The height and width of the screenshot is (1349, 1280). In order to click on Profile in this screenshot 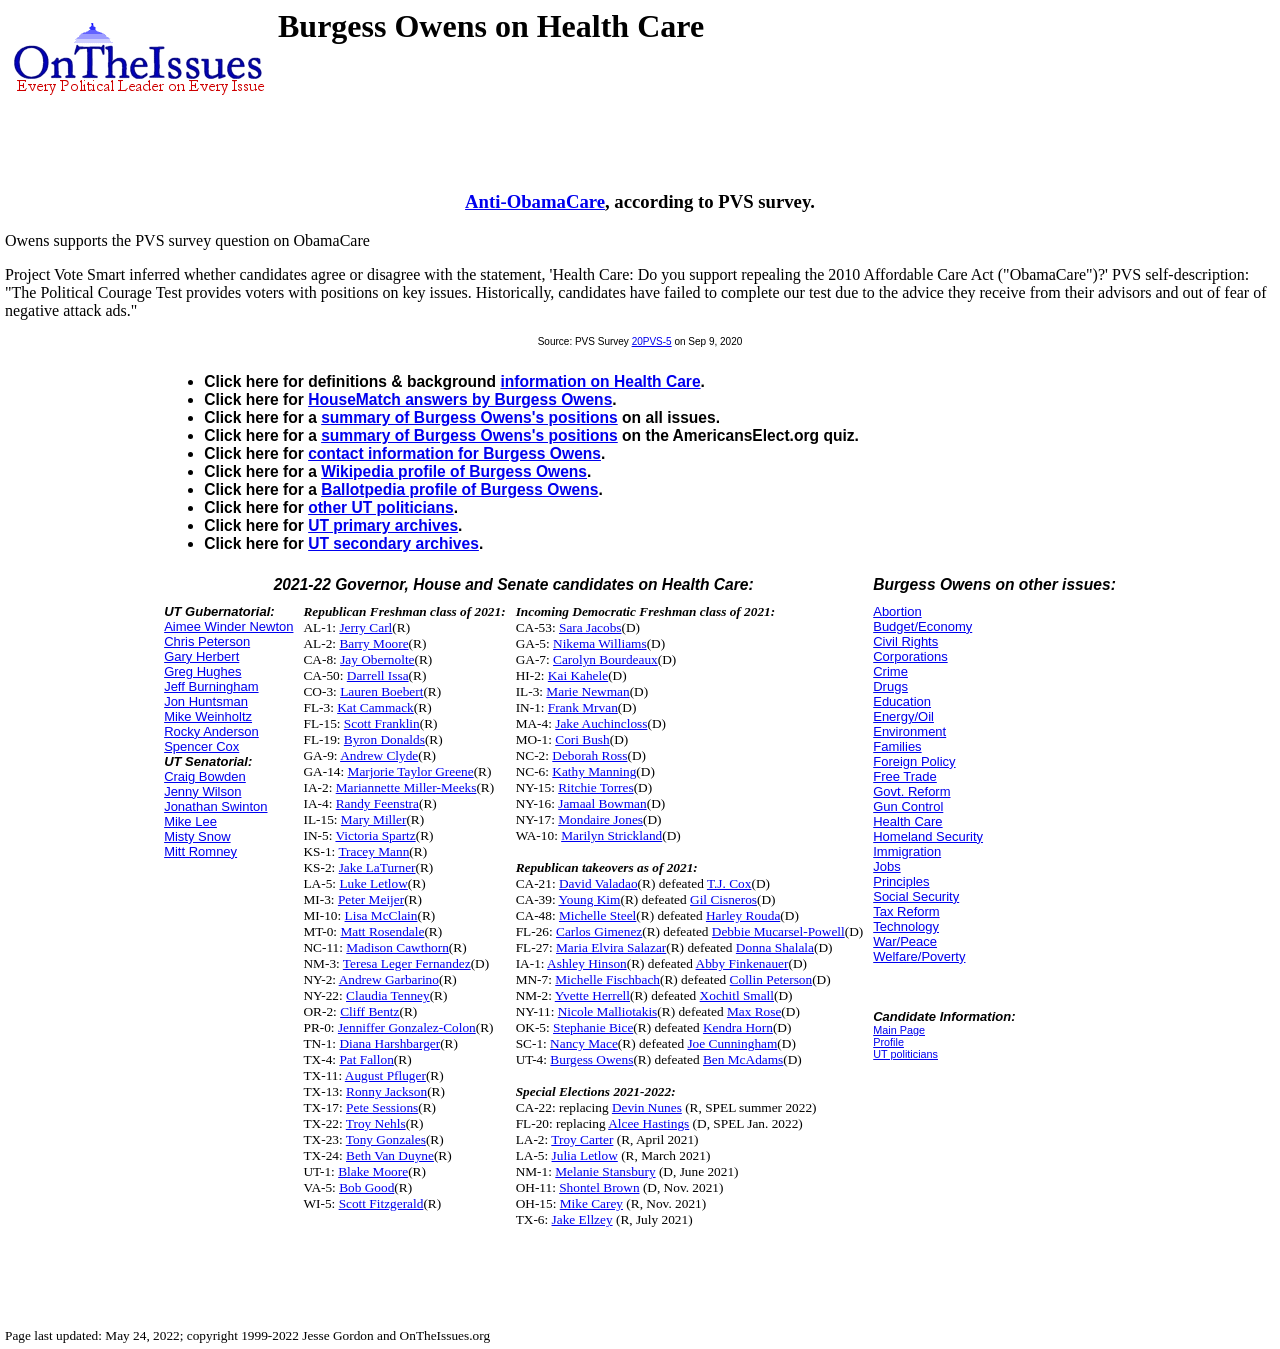, I will do `click(888, 1042)`.